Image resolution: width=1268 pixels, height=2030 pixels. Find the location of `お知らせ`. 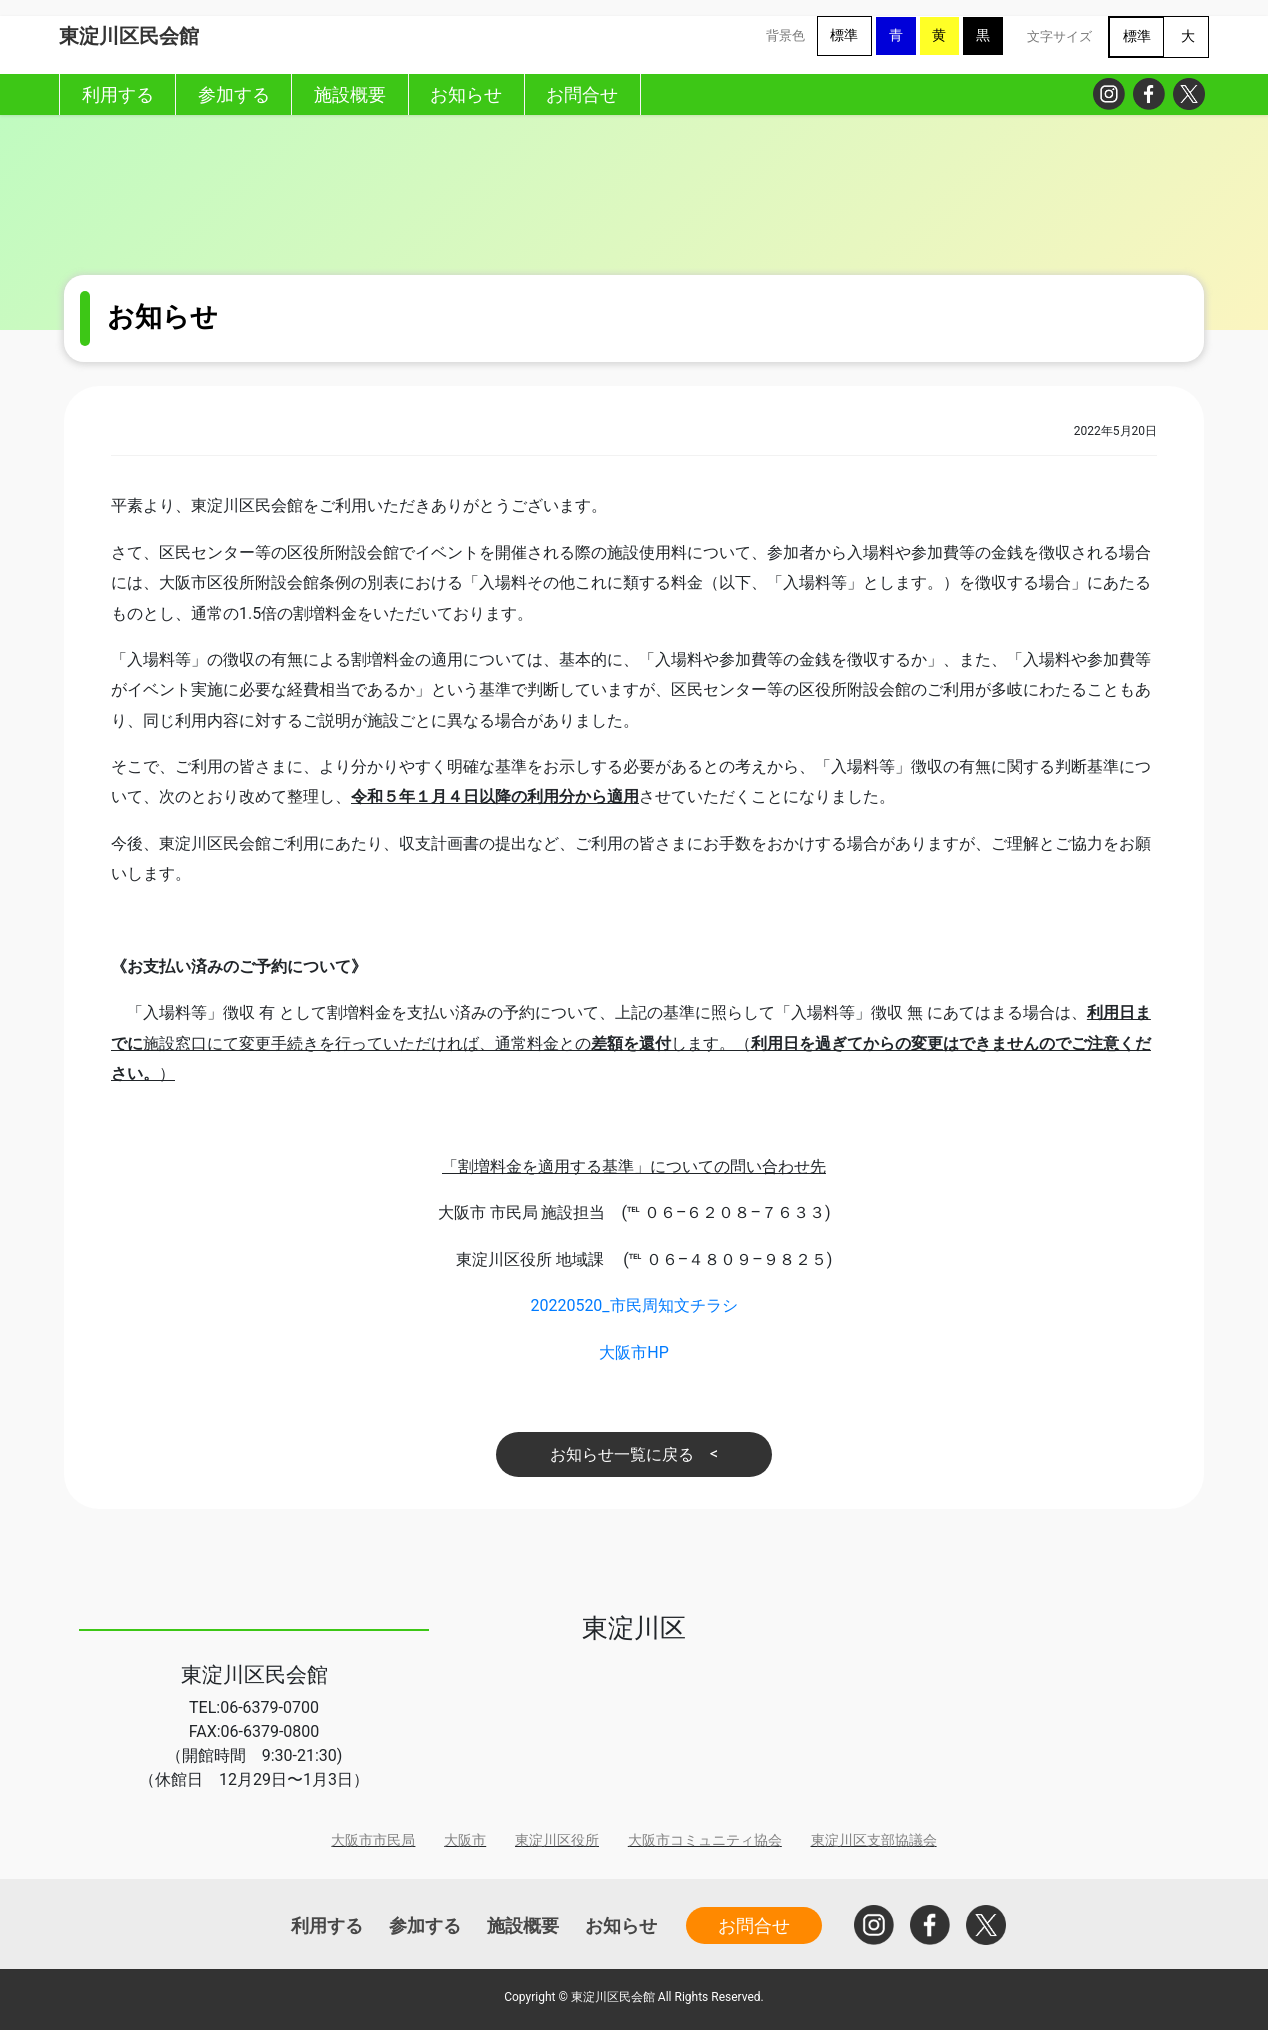

お知らせ is located at coordinates (621, 1925).